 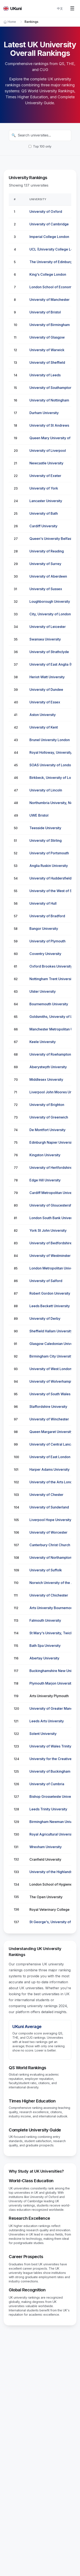 What do you see at coordinates (43, 488) in the screenshot?
I see `University of York` at bounding box center [43, 488].